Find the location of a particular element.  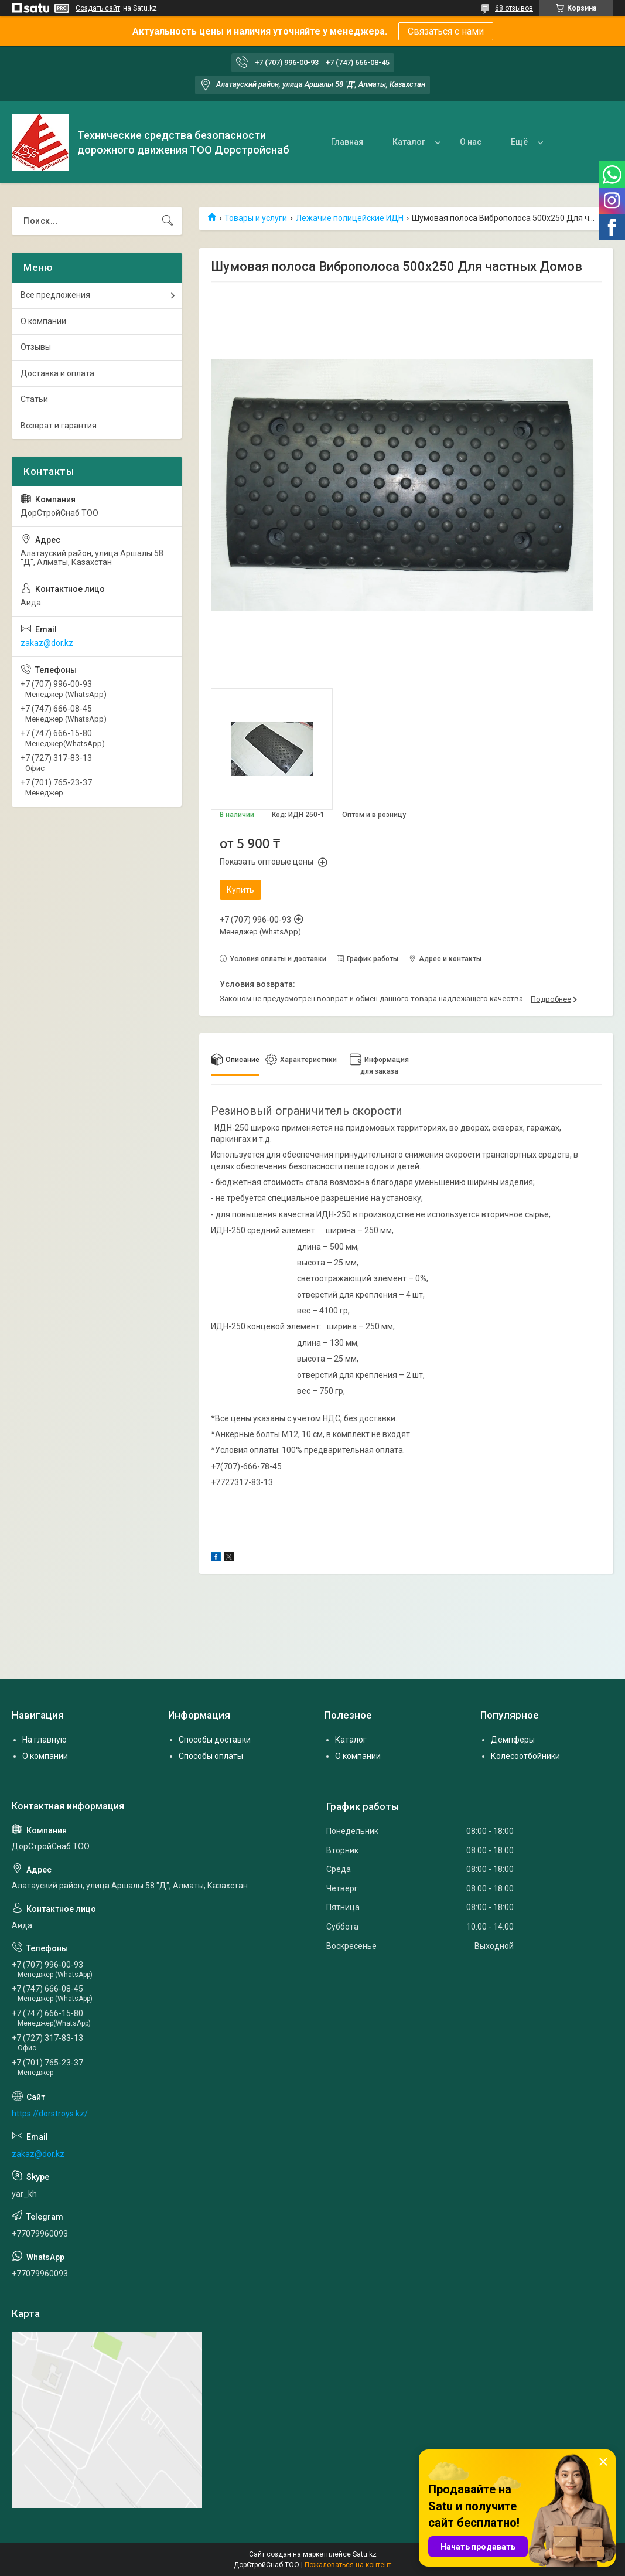

Способы доставки is located at coordinates (215, 1739).